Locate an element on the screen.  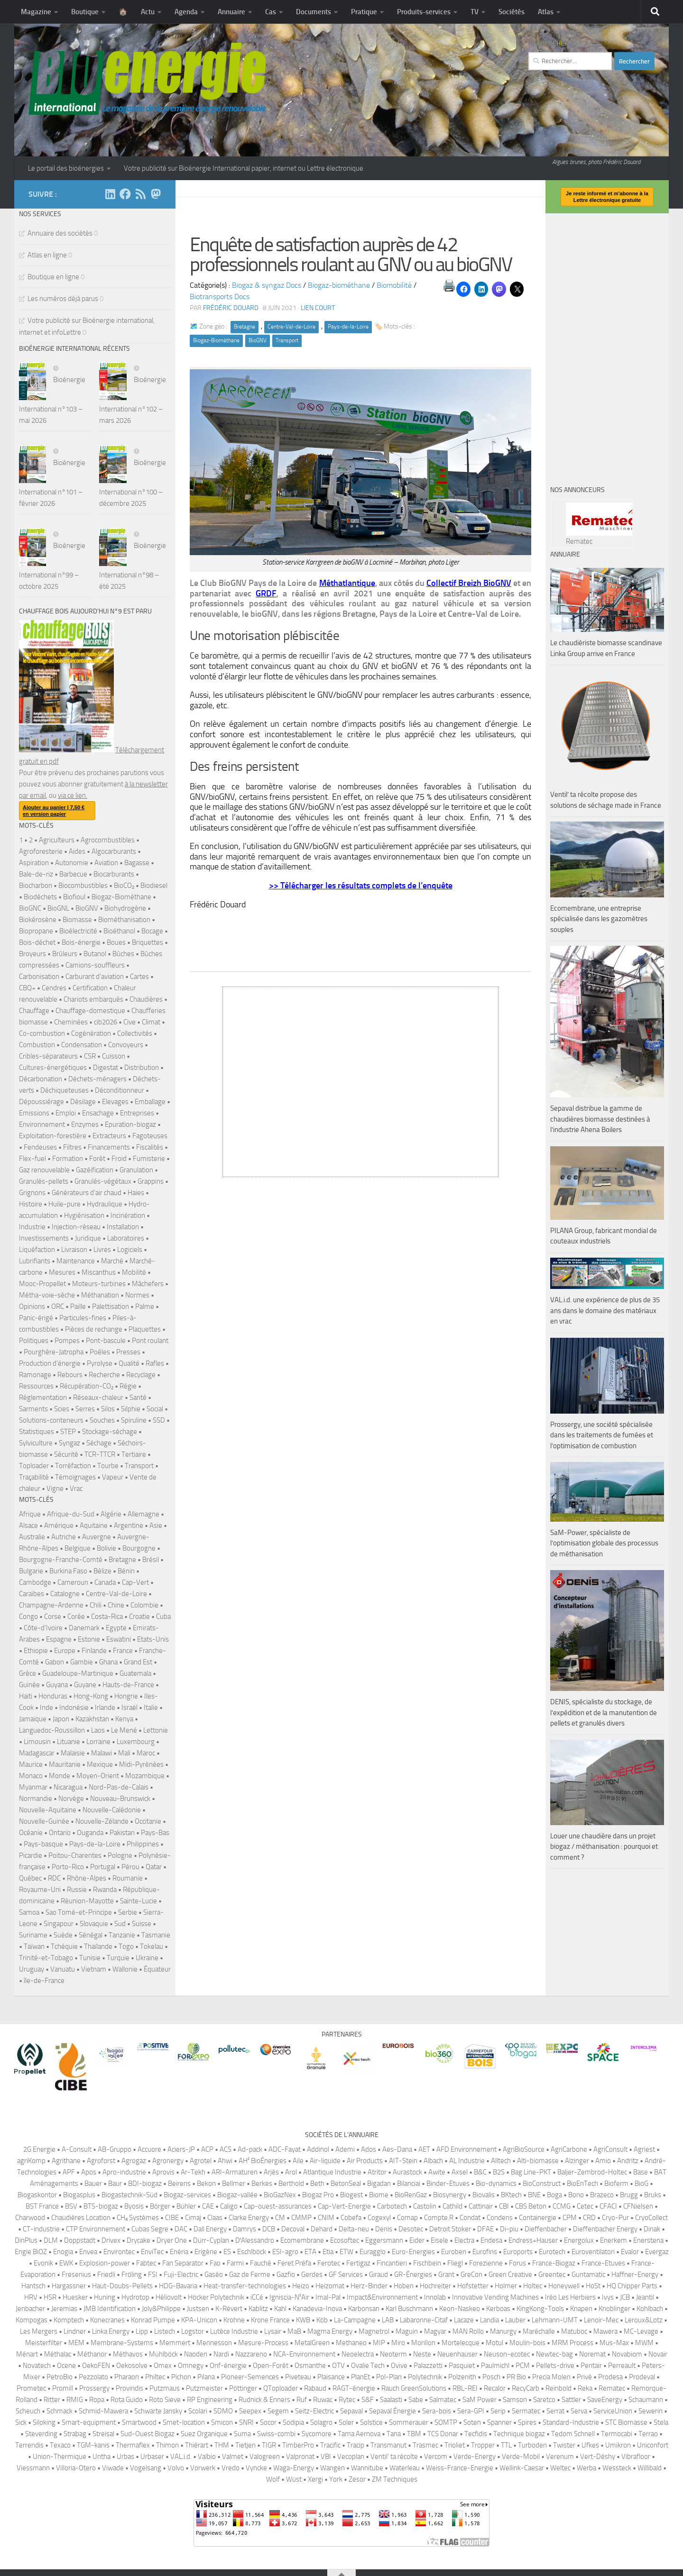
Heat-transfer-technologies is located at coordinates (244, 2286).